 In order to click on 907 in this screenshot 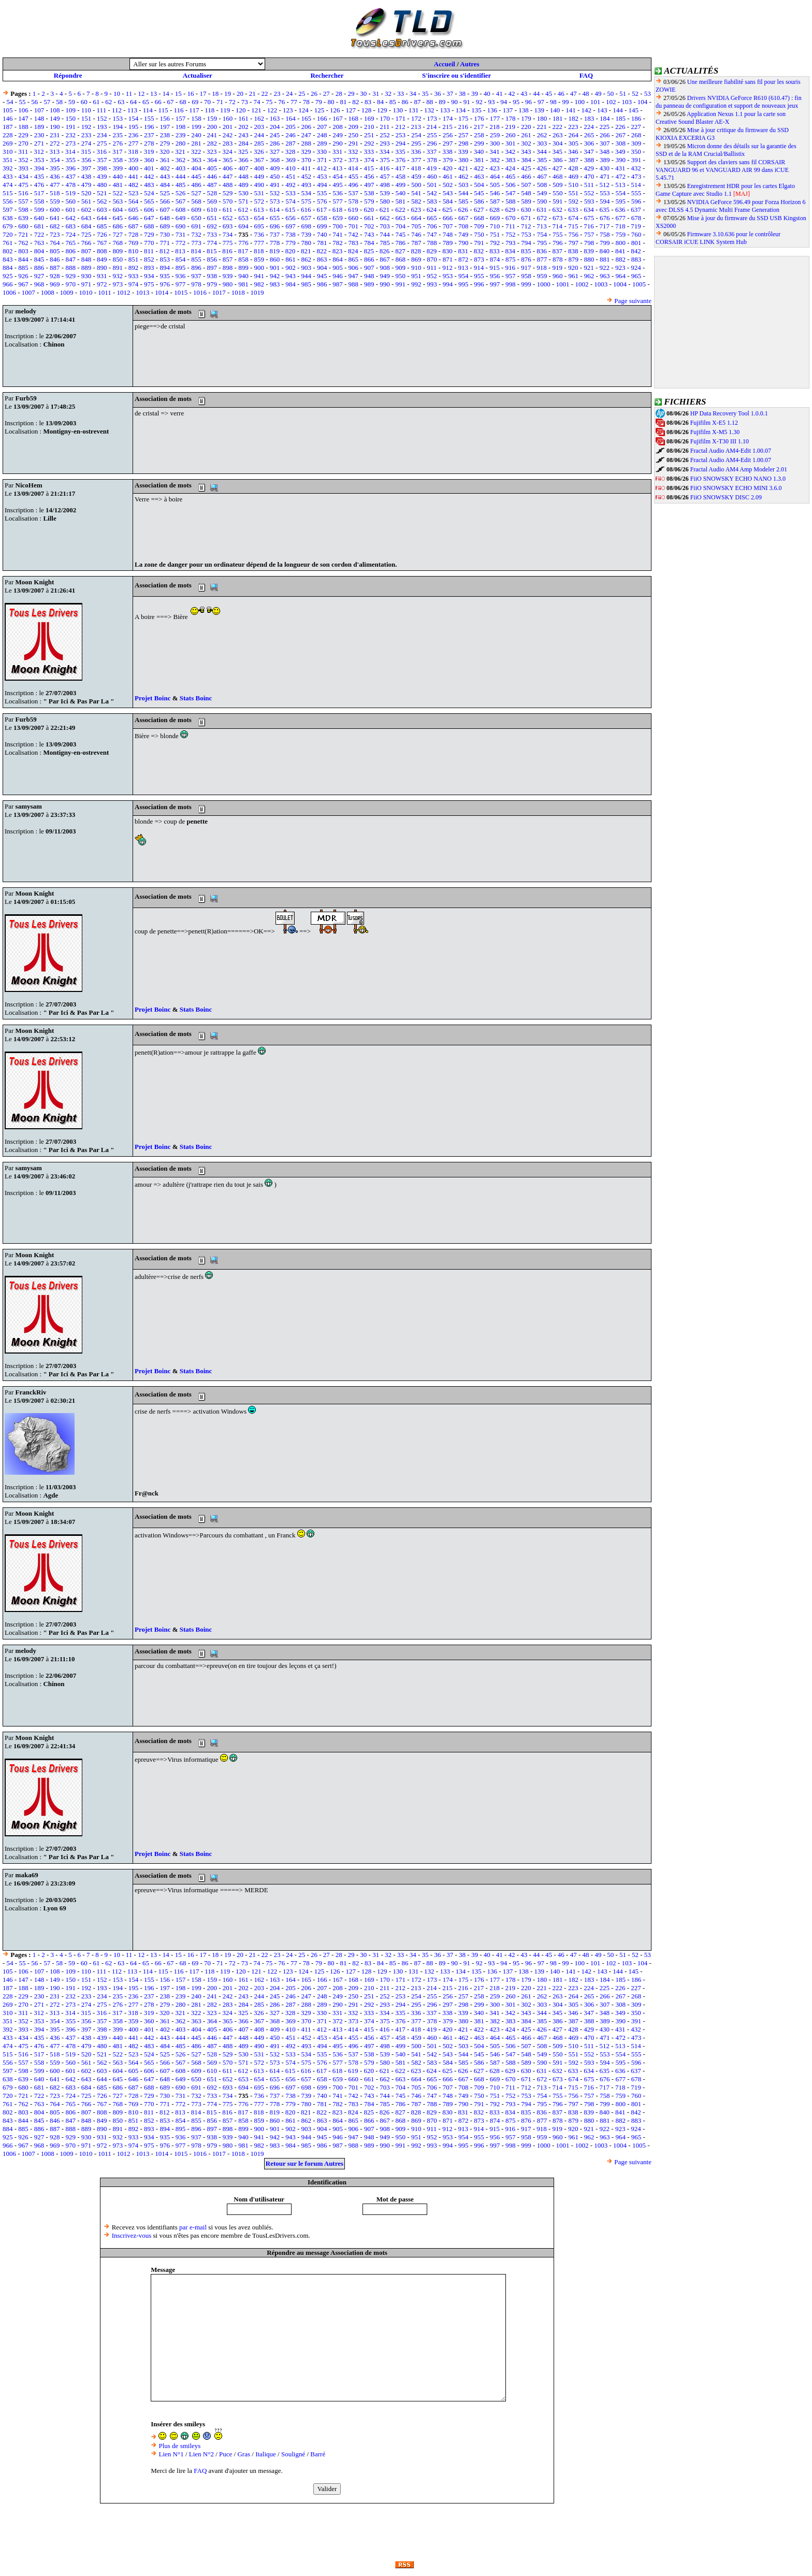, I will do `click(369, 267)`.